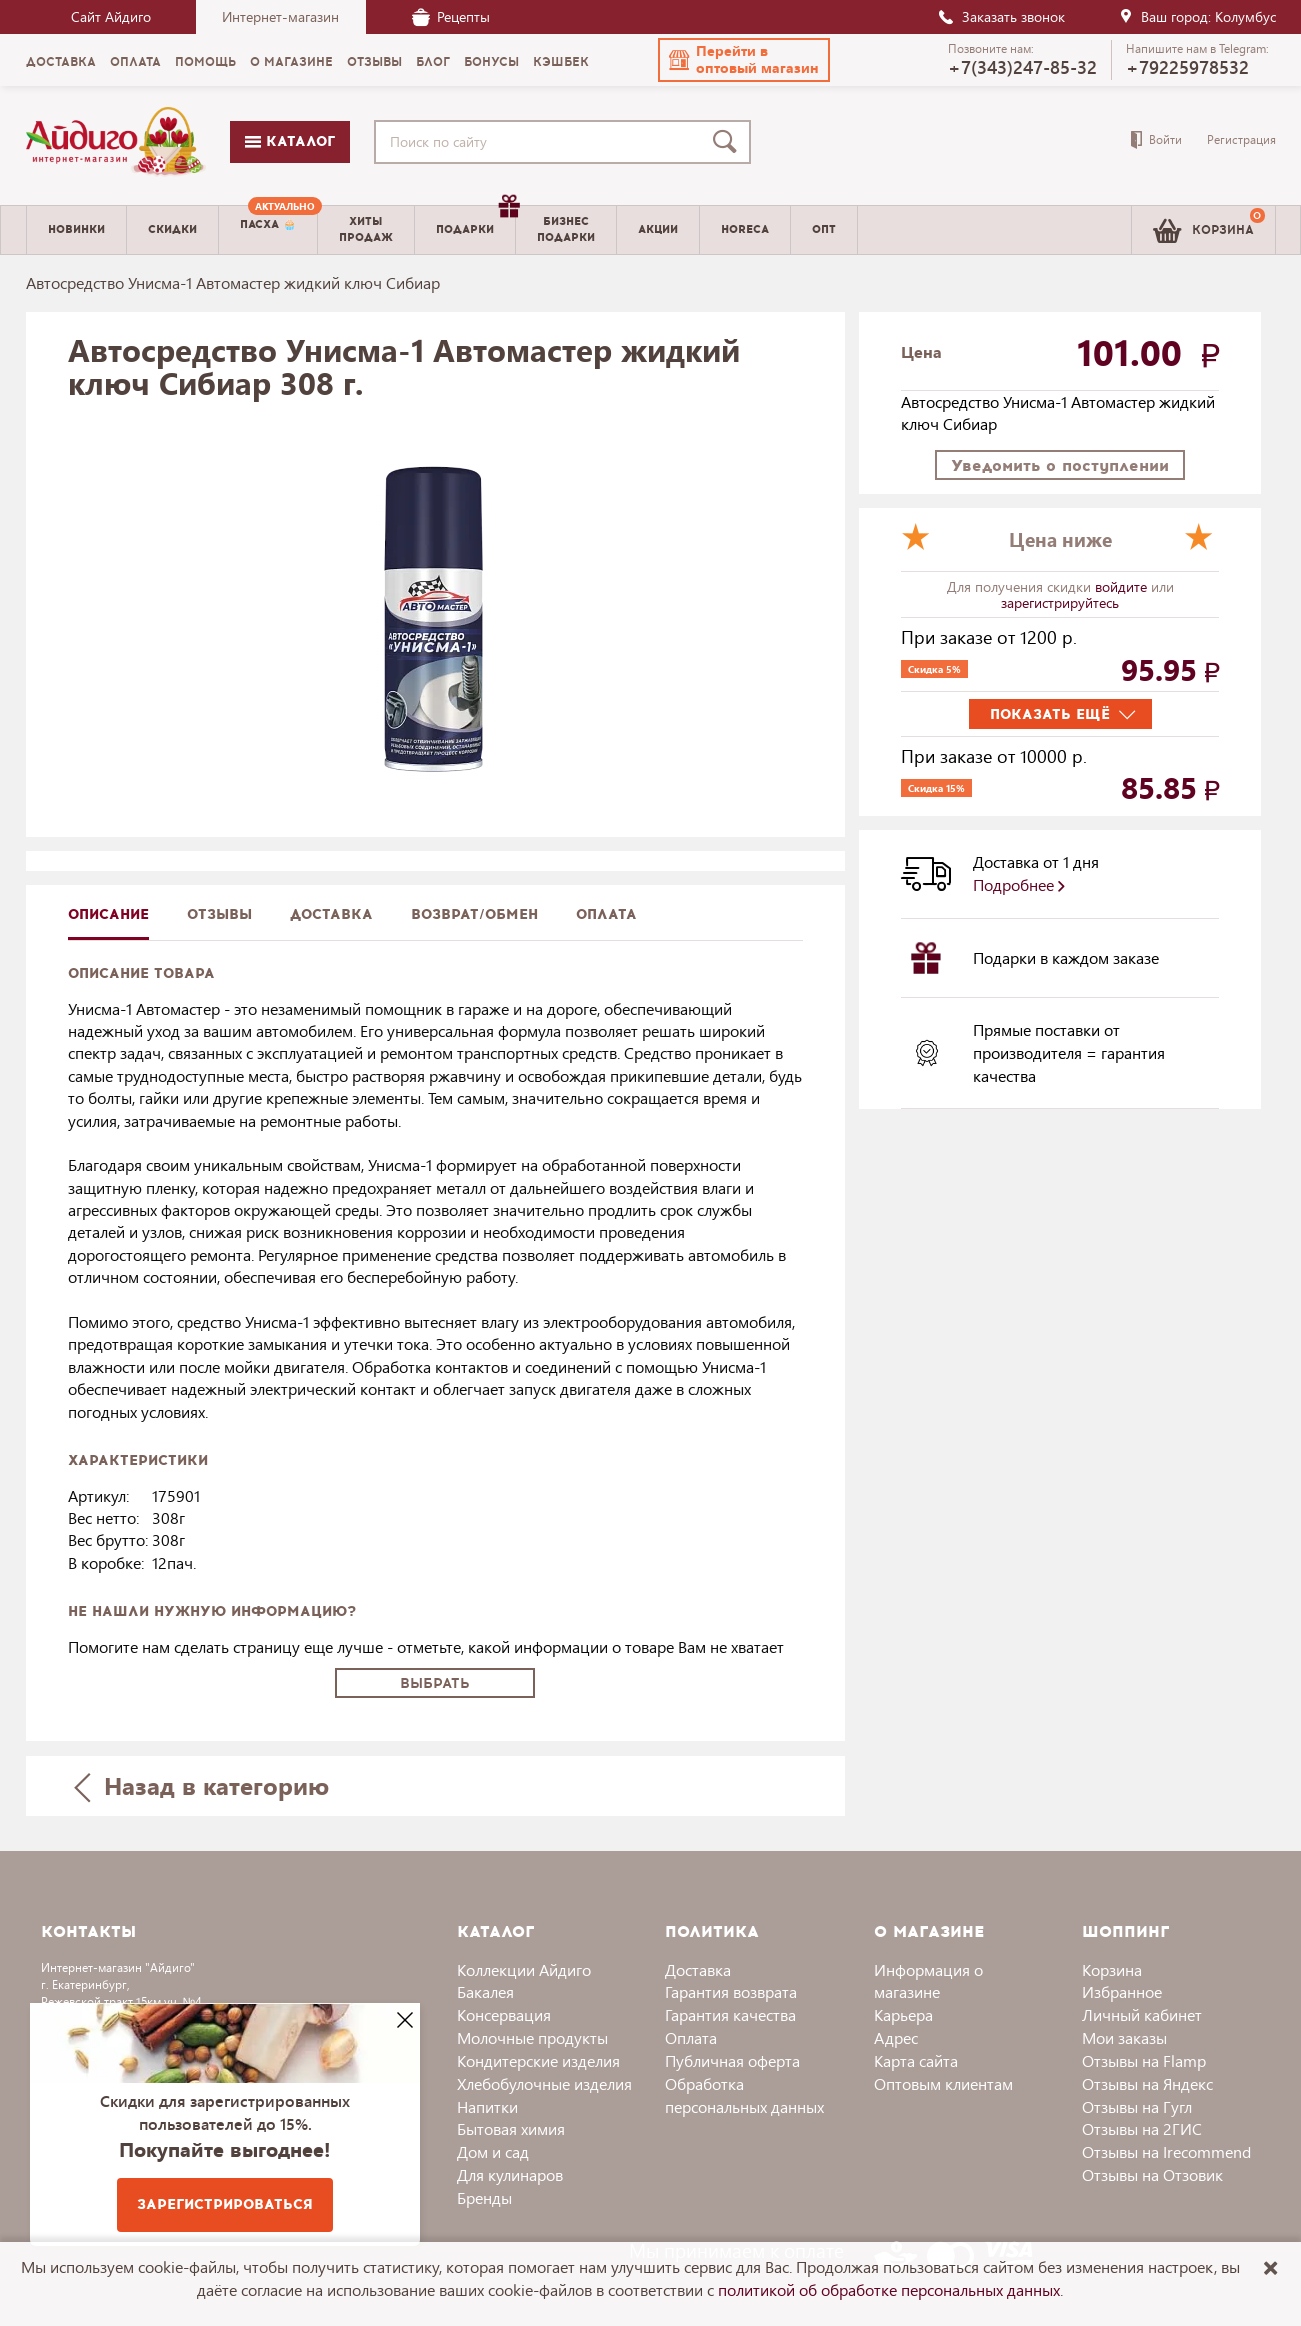 The width and height of the screenshot is (1301, 2326). I want to click on Выбрать, so click(435, 1683).